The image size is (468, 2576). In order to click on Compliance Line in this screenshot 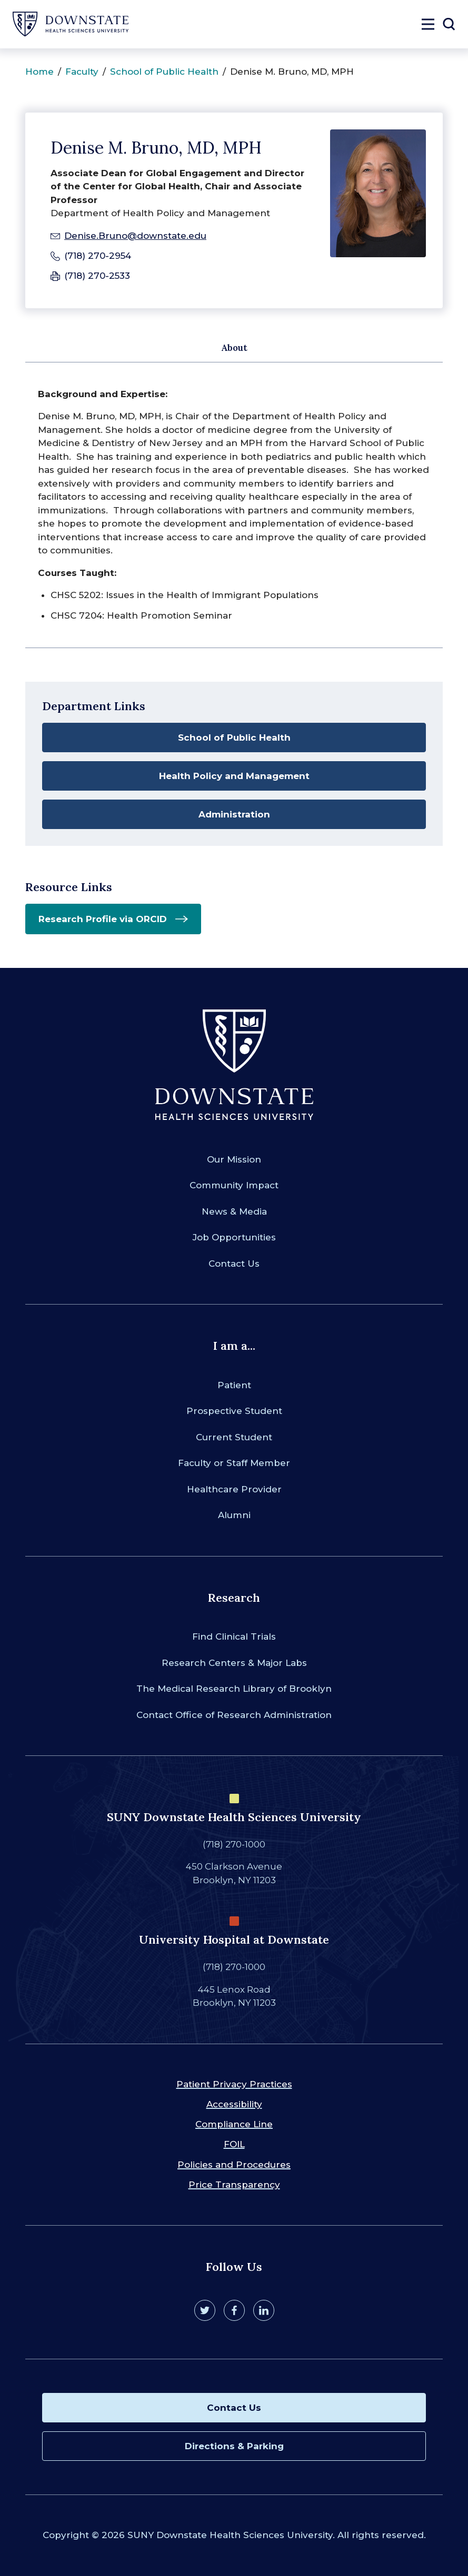, I will do `click(234, 2124)`.